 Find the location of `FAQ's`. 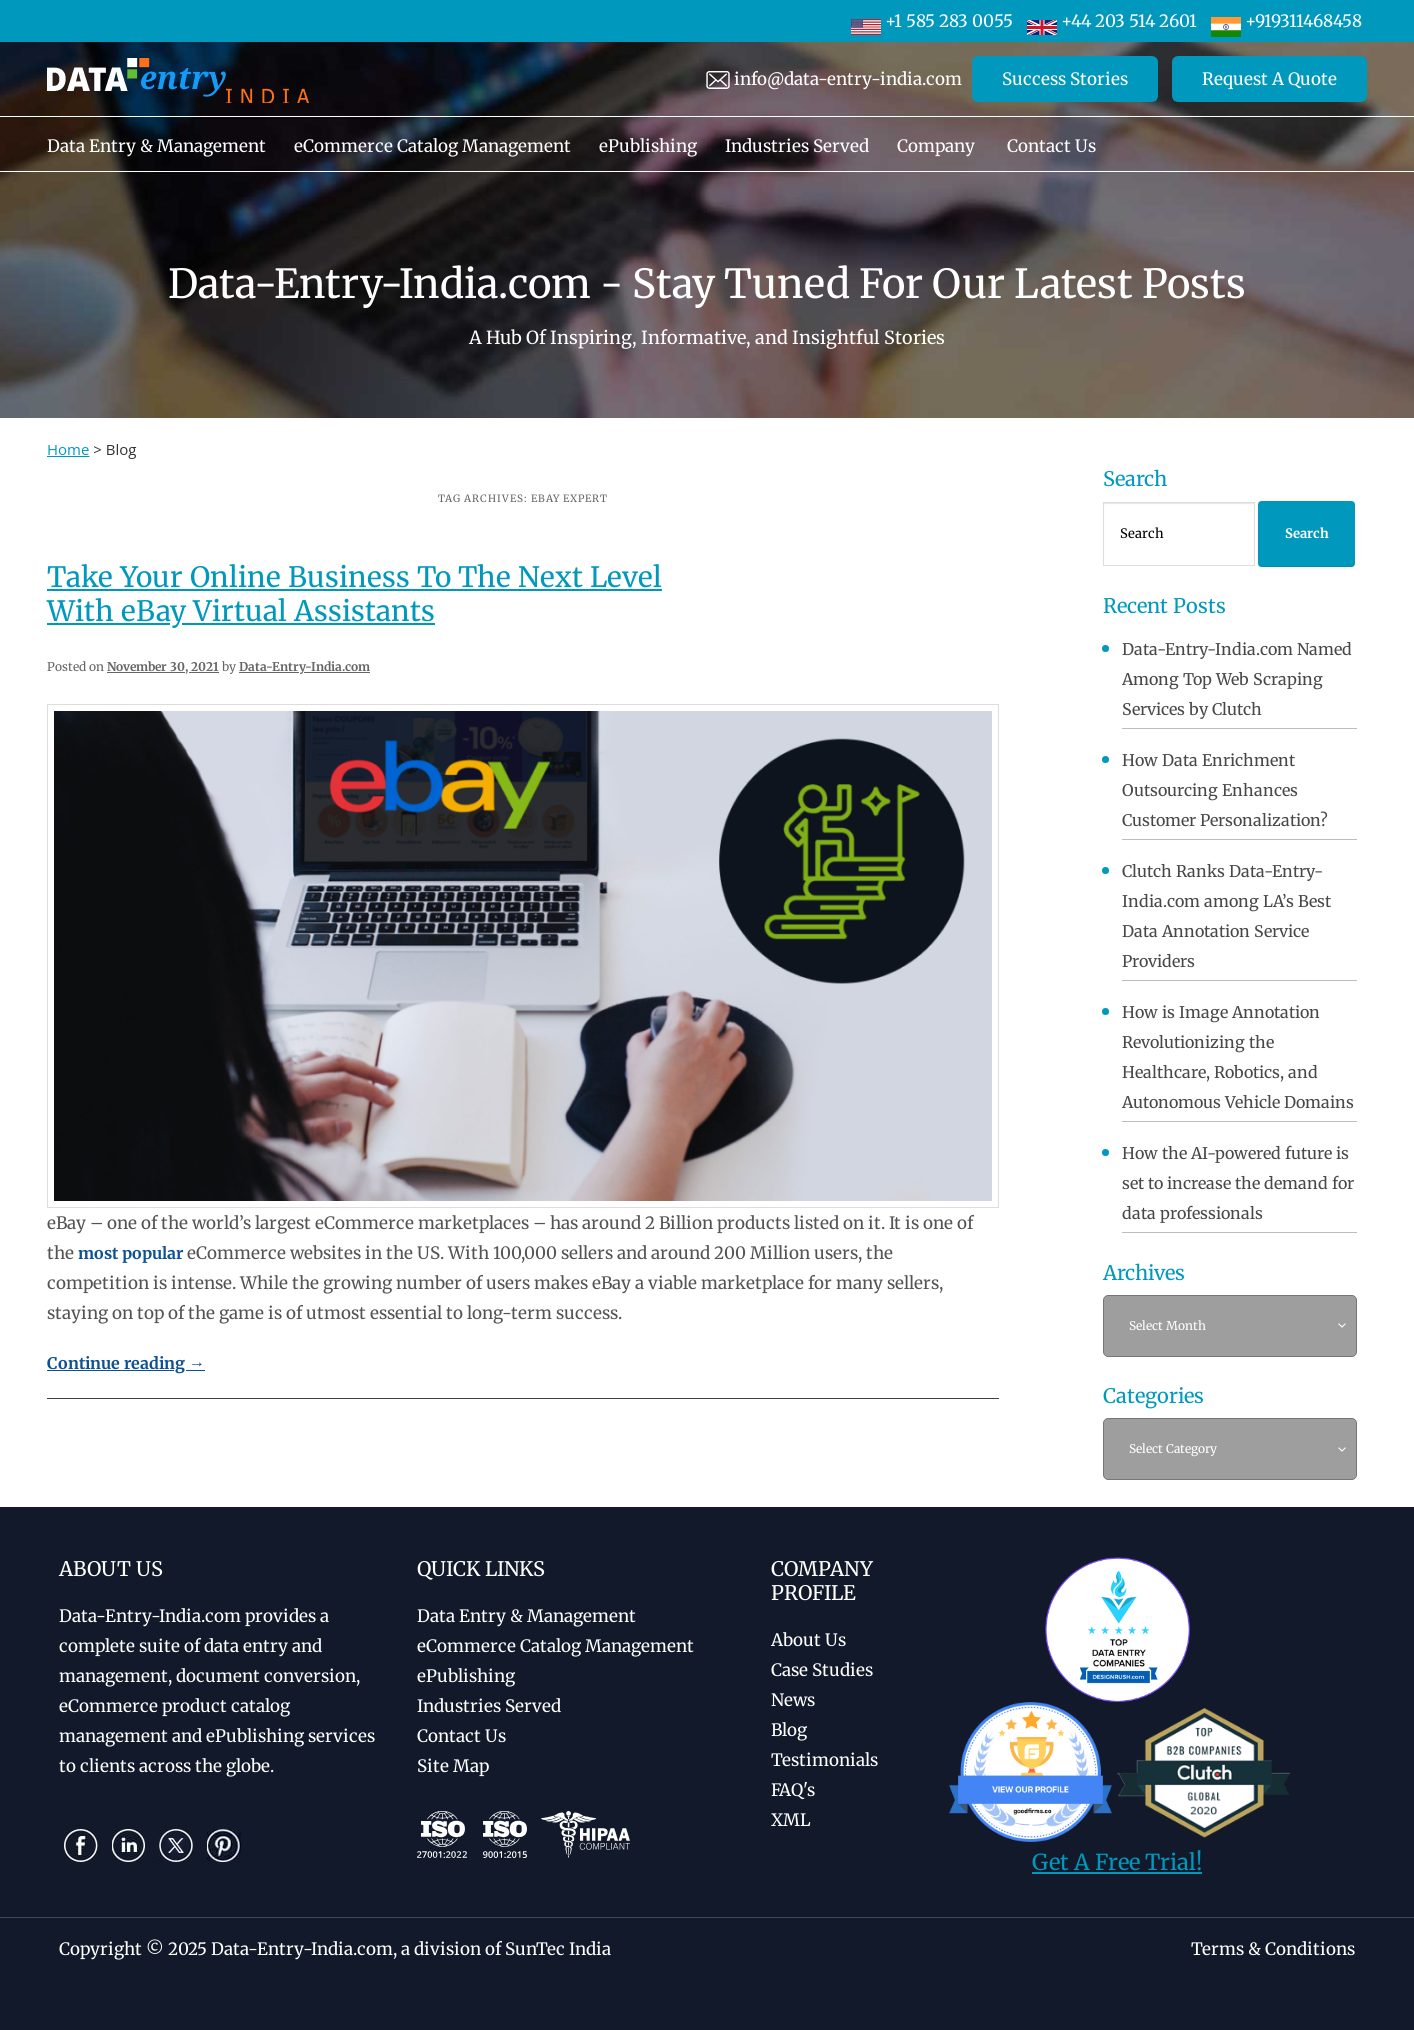

FAQ's is located at coordinates (793, 1790).